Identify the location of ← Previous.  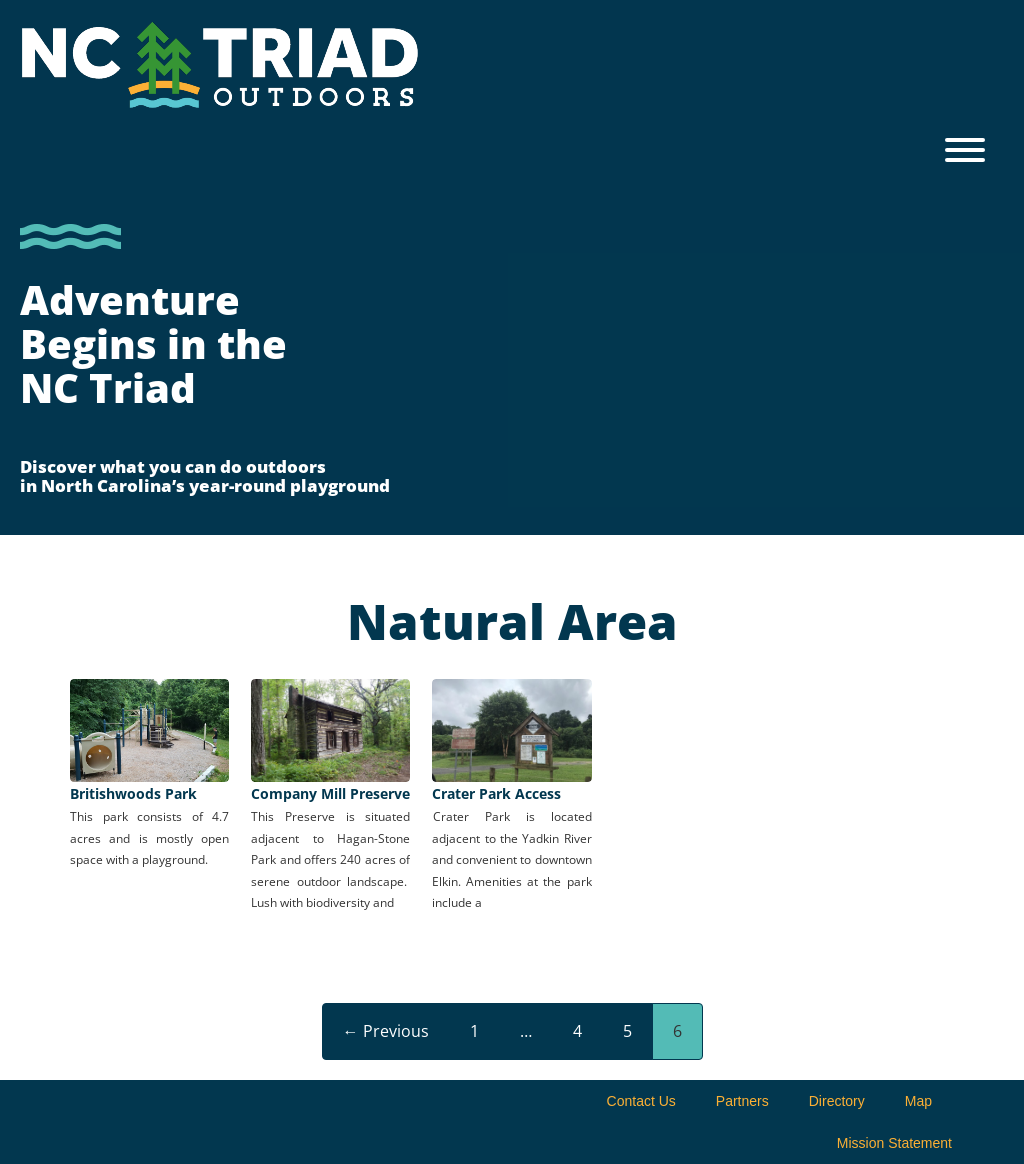
(386, 1031).